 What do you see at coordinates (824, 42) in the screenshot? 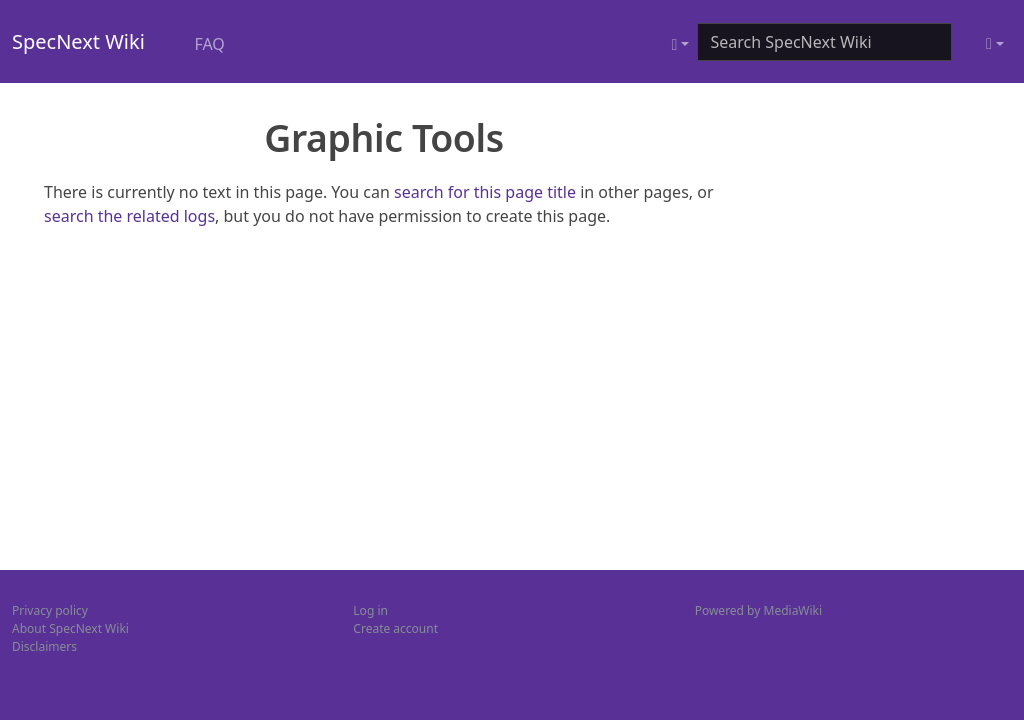
I see `[Search SpecNext Wiki]` at bounding box center [824, 42].